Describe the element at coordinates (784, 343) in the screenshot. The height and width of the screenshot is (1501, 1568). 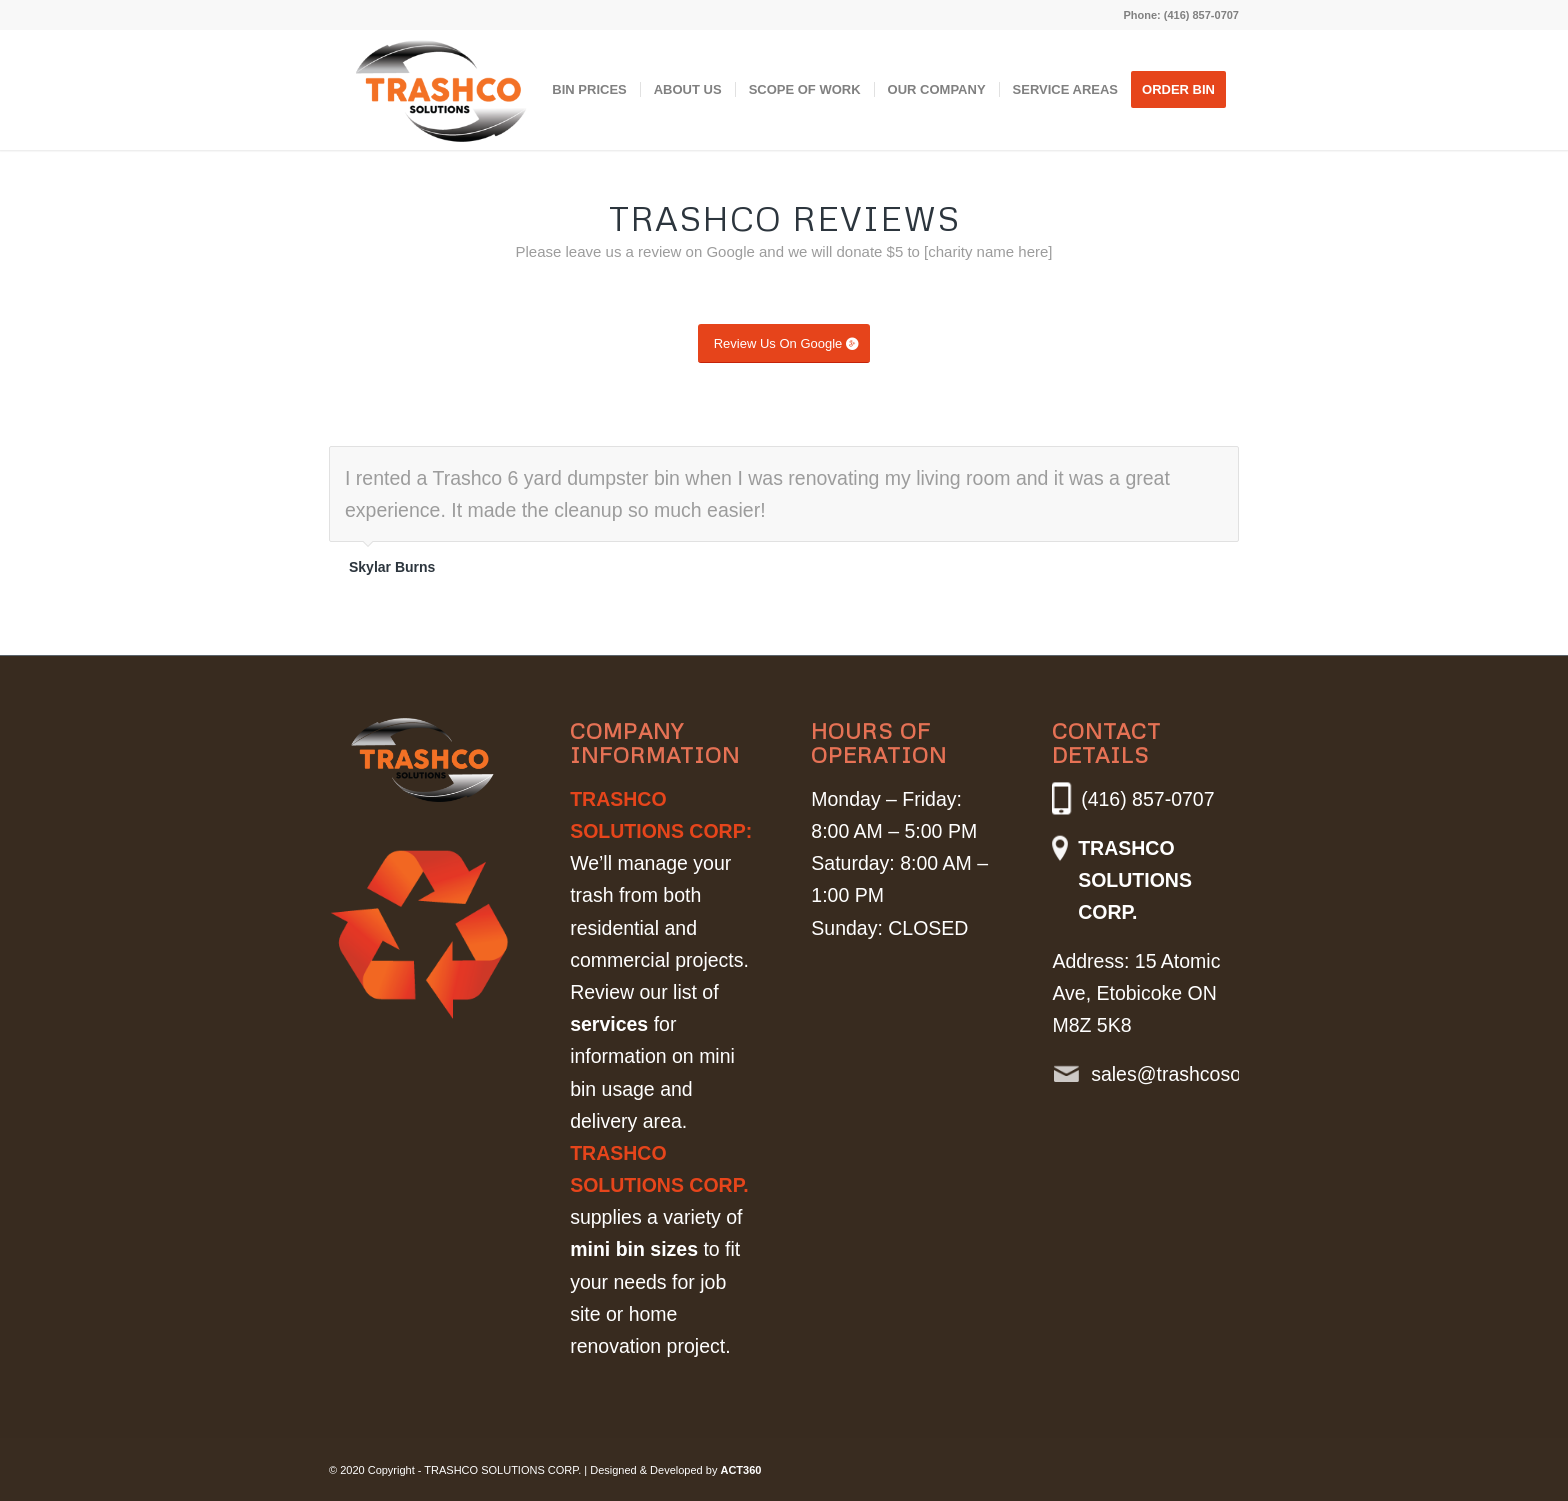
I see `[Review Us On Google]` at that location.